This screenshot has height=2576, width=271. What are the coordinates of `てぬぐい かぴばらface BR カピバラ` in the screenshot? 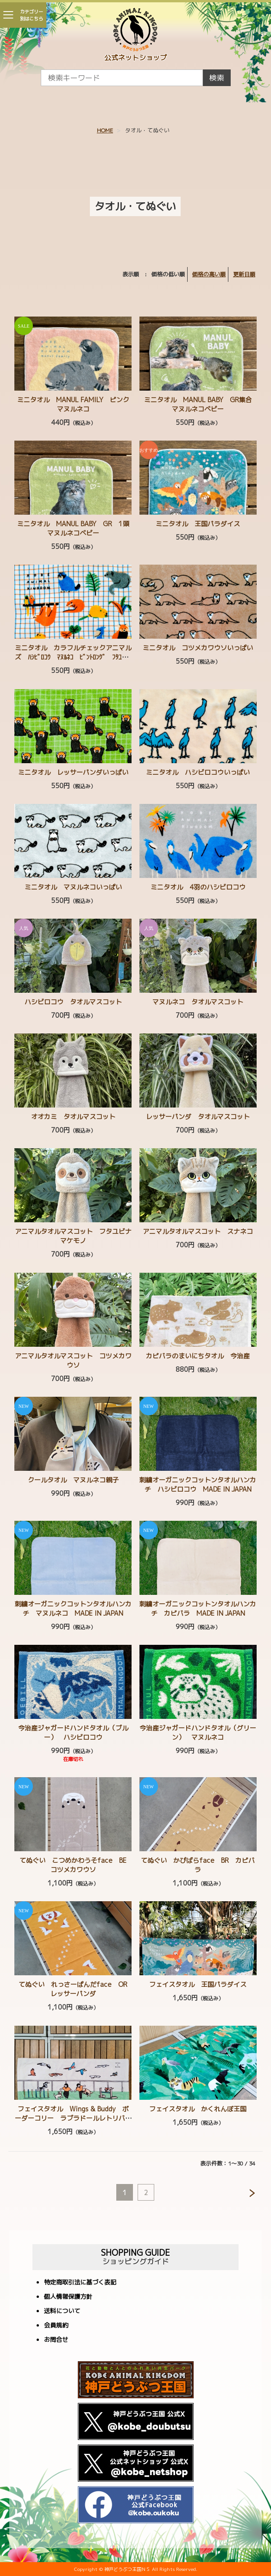 It's located at (198, 1865).